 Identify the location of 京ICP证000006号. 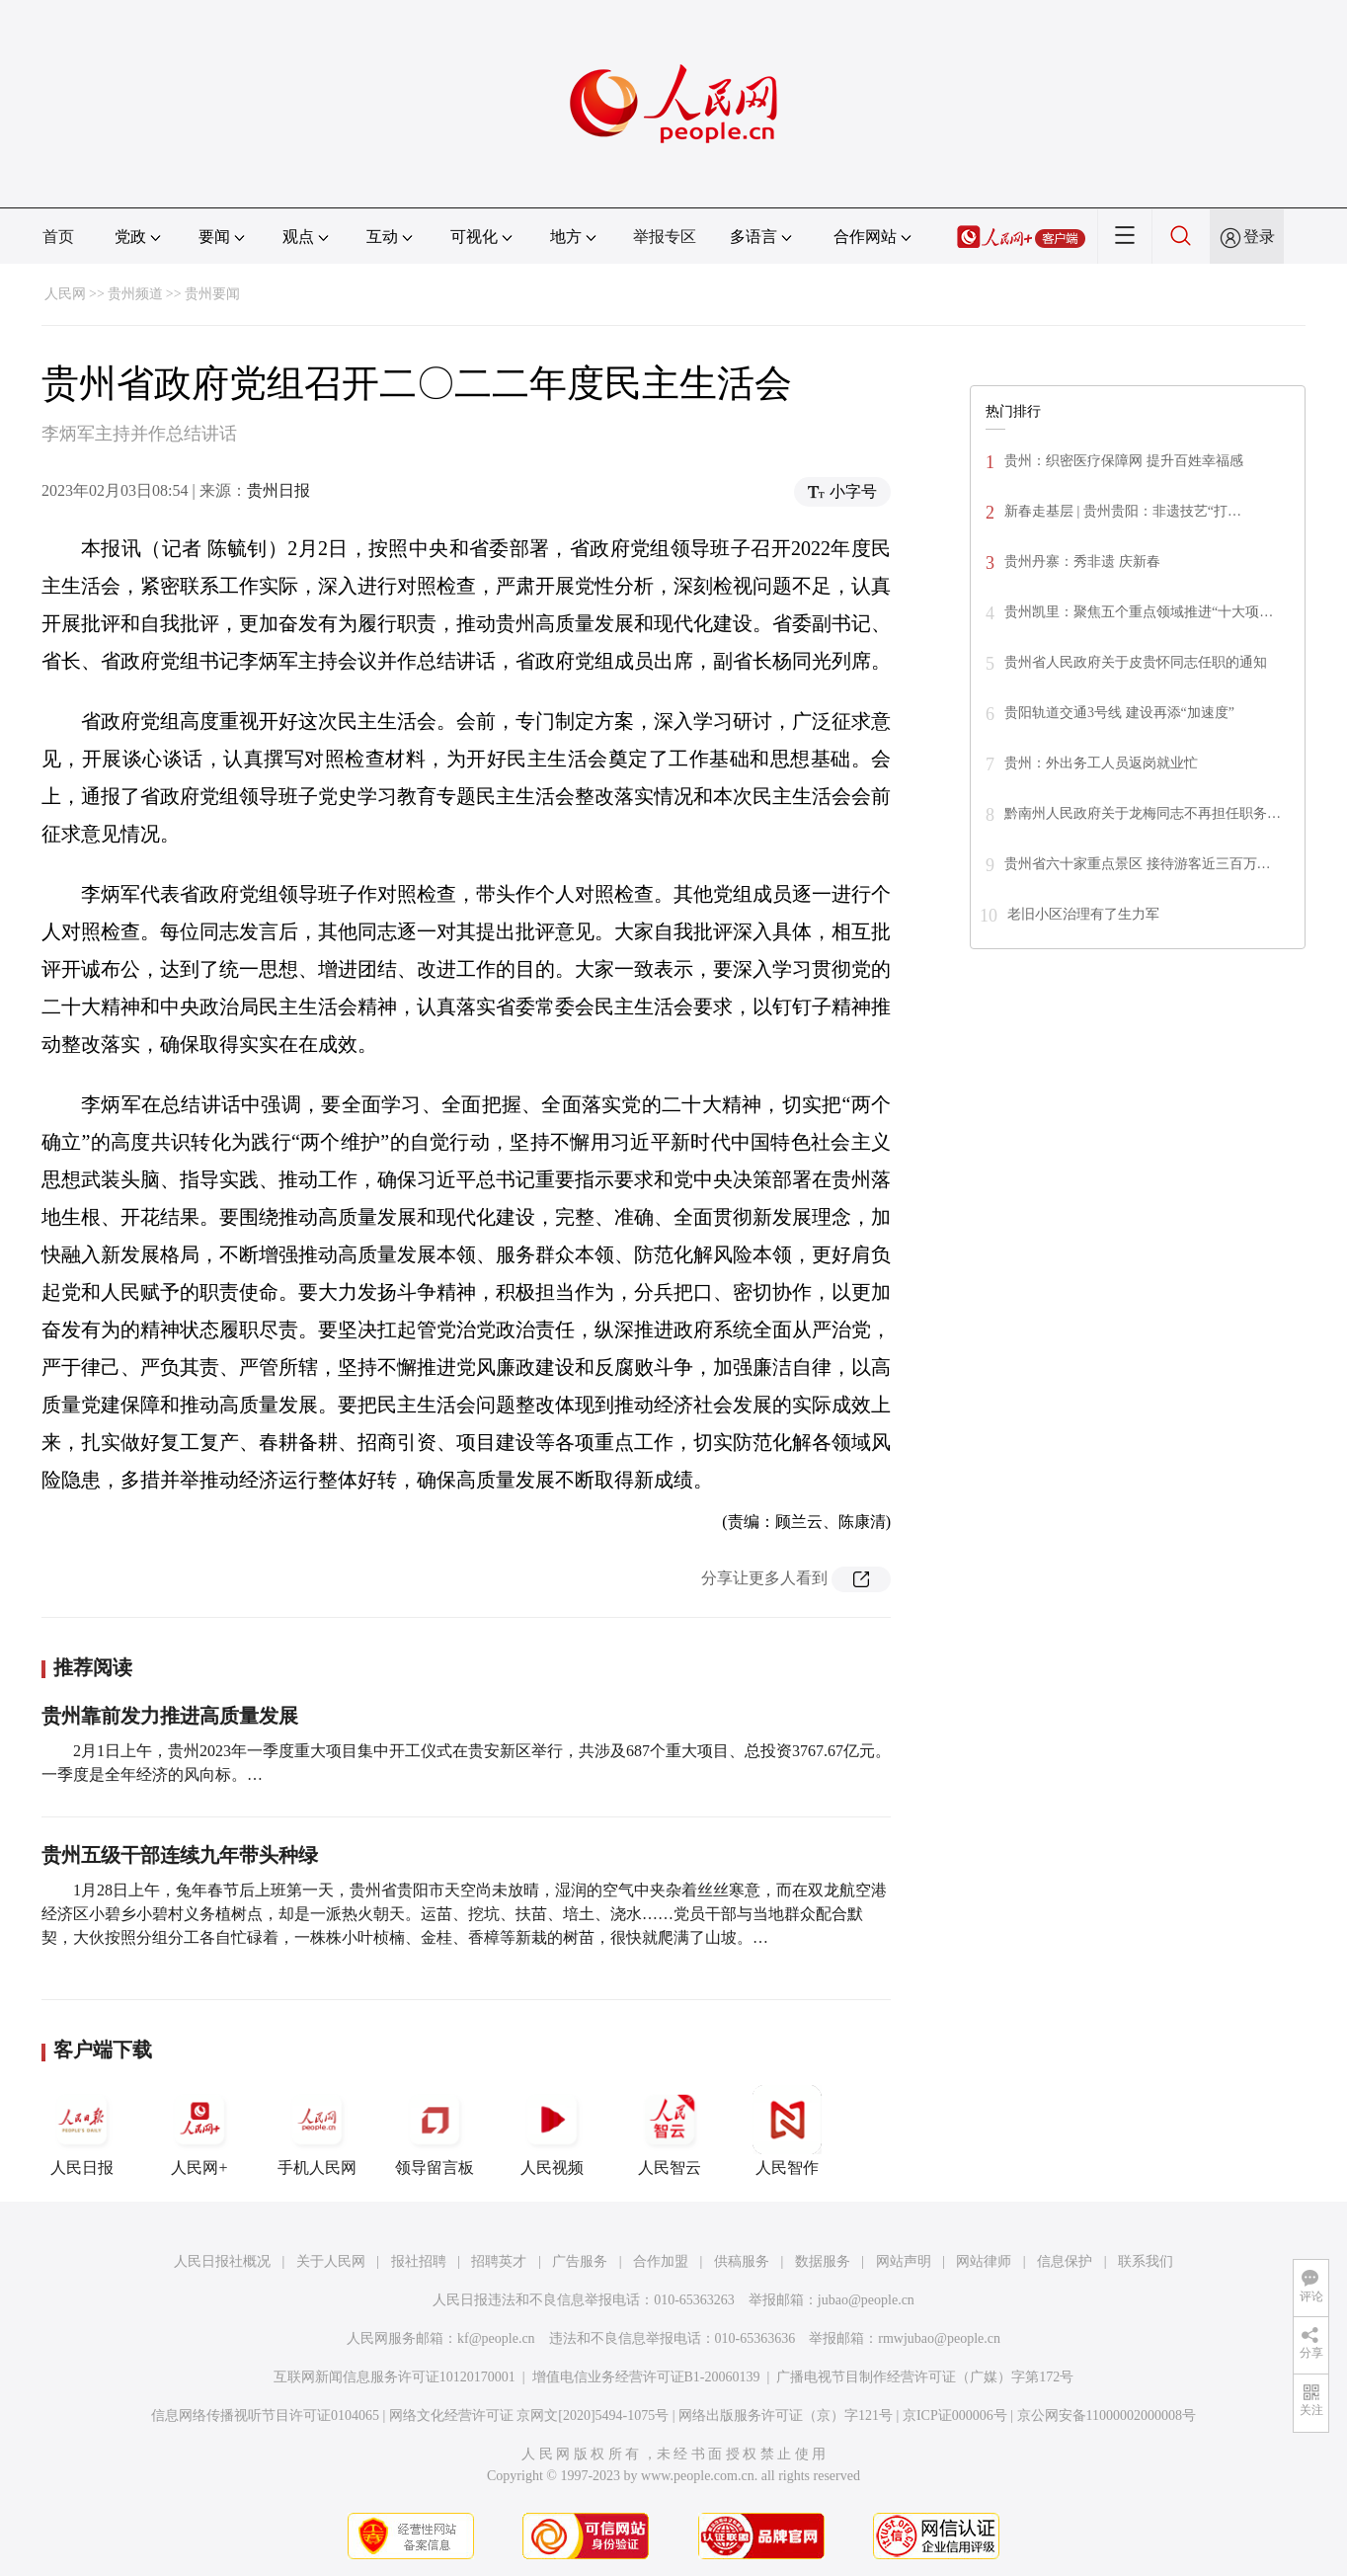
(955, 2415).